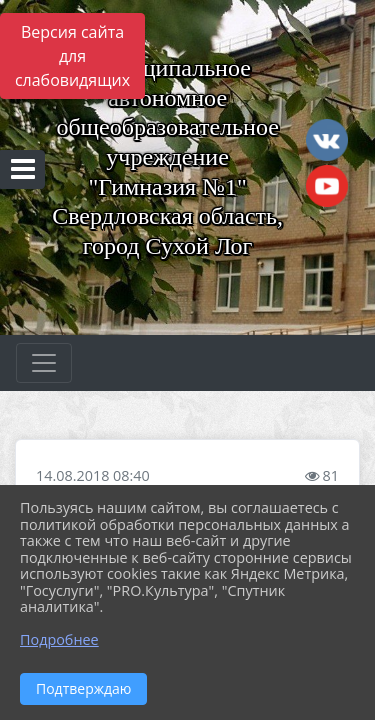 This screenshot has height=720, width=375. What do you see at coordinates (72, 56) in the screenshot?
I see `Версия сайта для слабовидящих [Включить версию для слабовидящих]` at bounding box center [72, 56].